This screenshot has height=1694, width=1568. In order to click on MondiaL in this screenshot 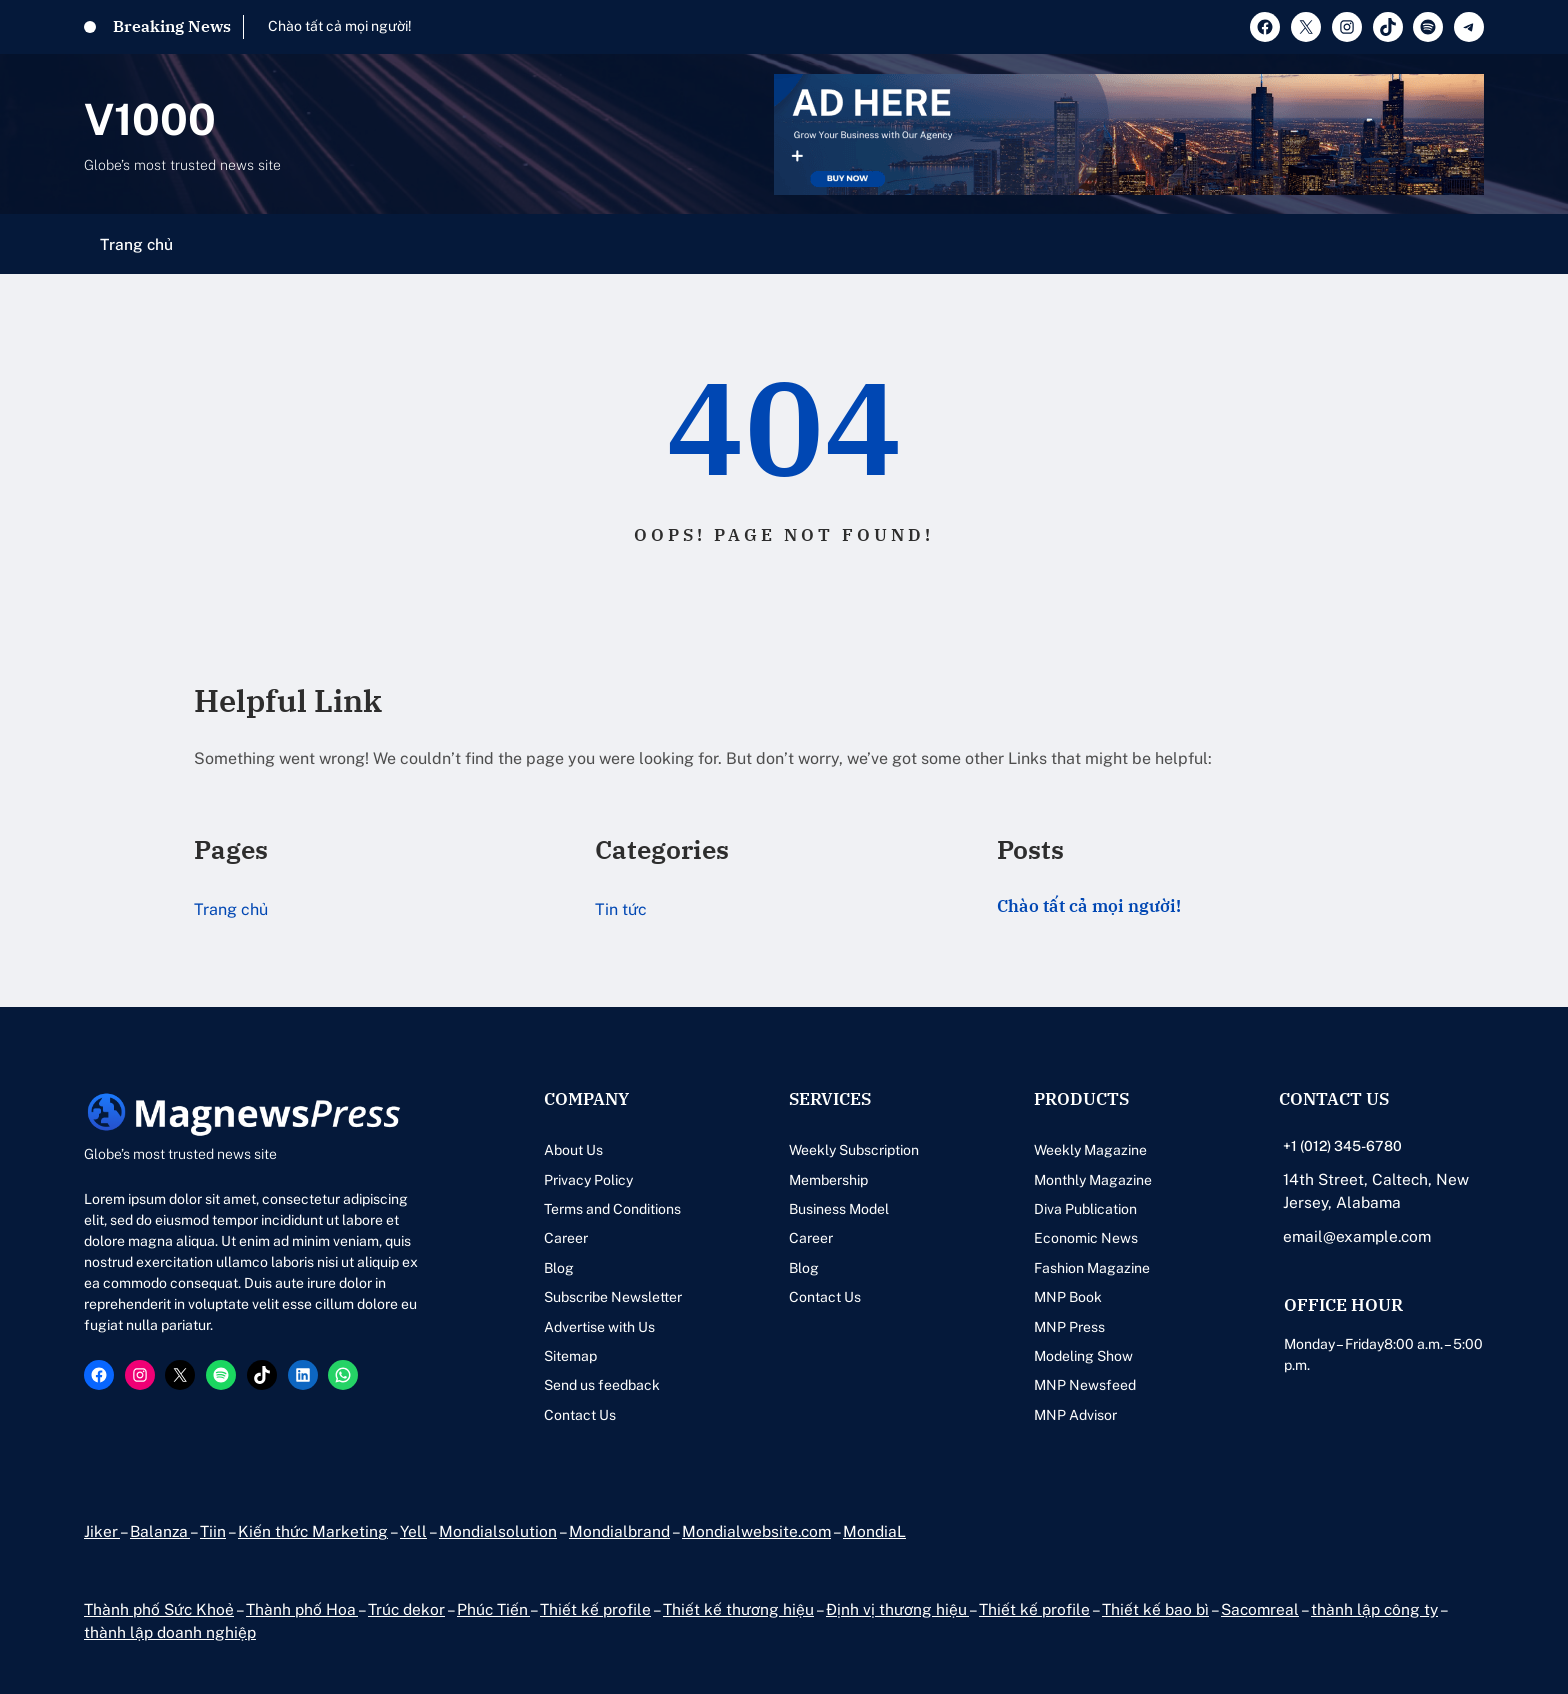, I will do `click(874, 1531)`.